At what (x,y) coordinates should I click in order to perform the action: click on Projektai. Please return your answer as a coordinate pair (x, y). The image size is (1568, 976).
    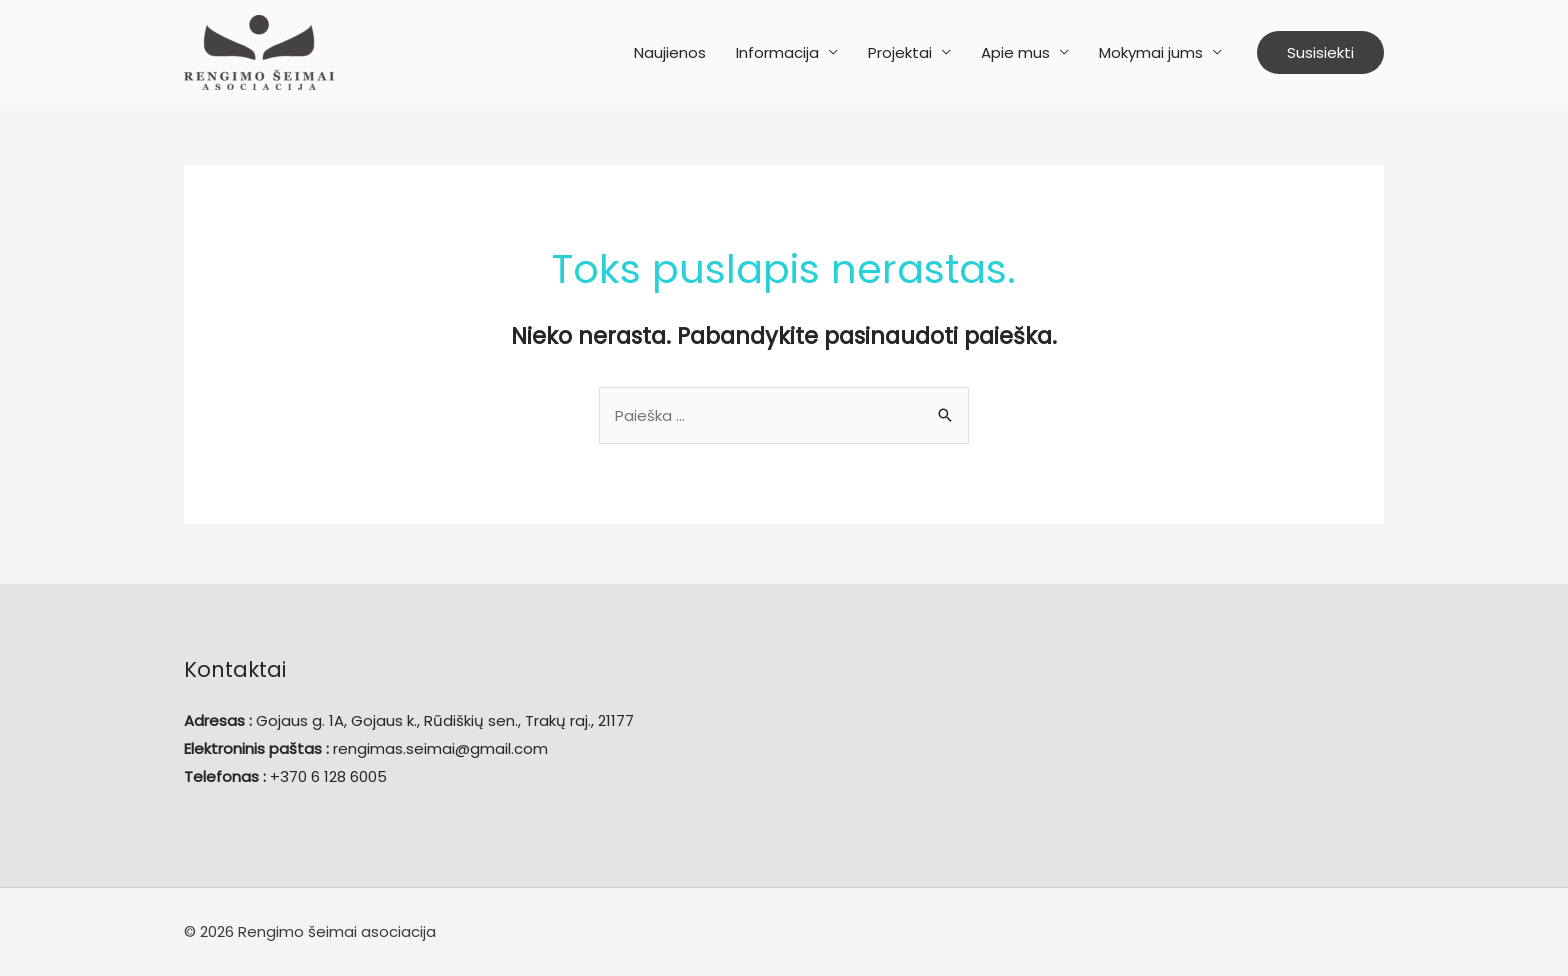
    Looking at the image, I should click on (900, 52).